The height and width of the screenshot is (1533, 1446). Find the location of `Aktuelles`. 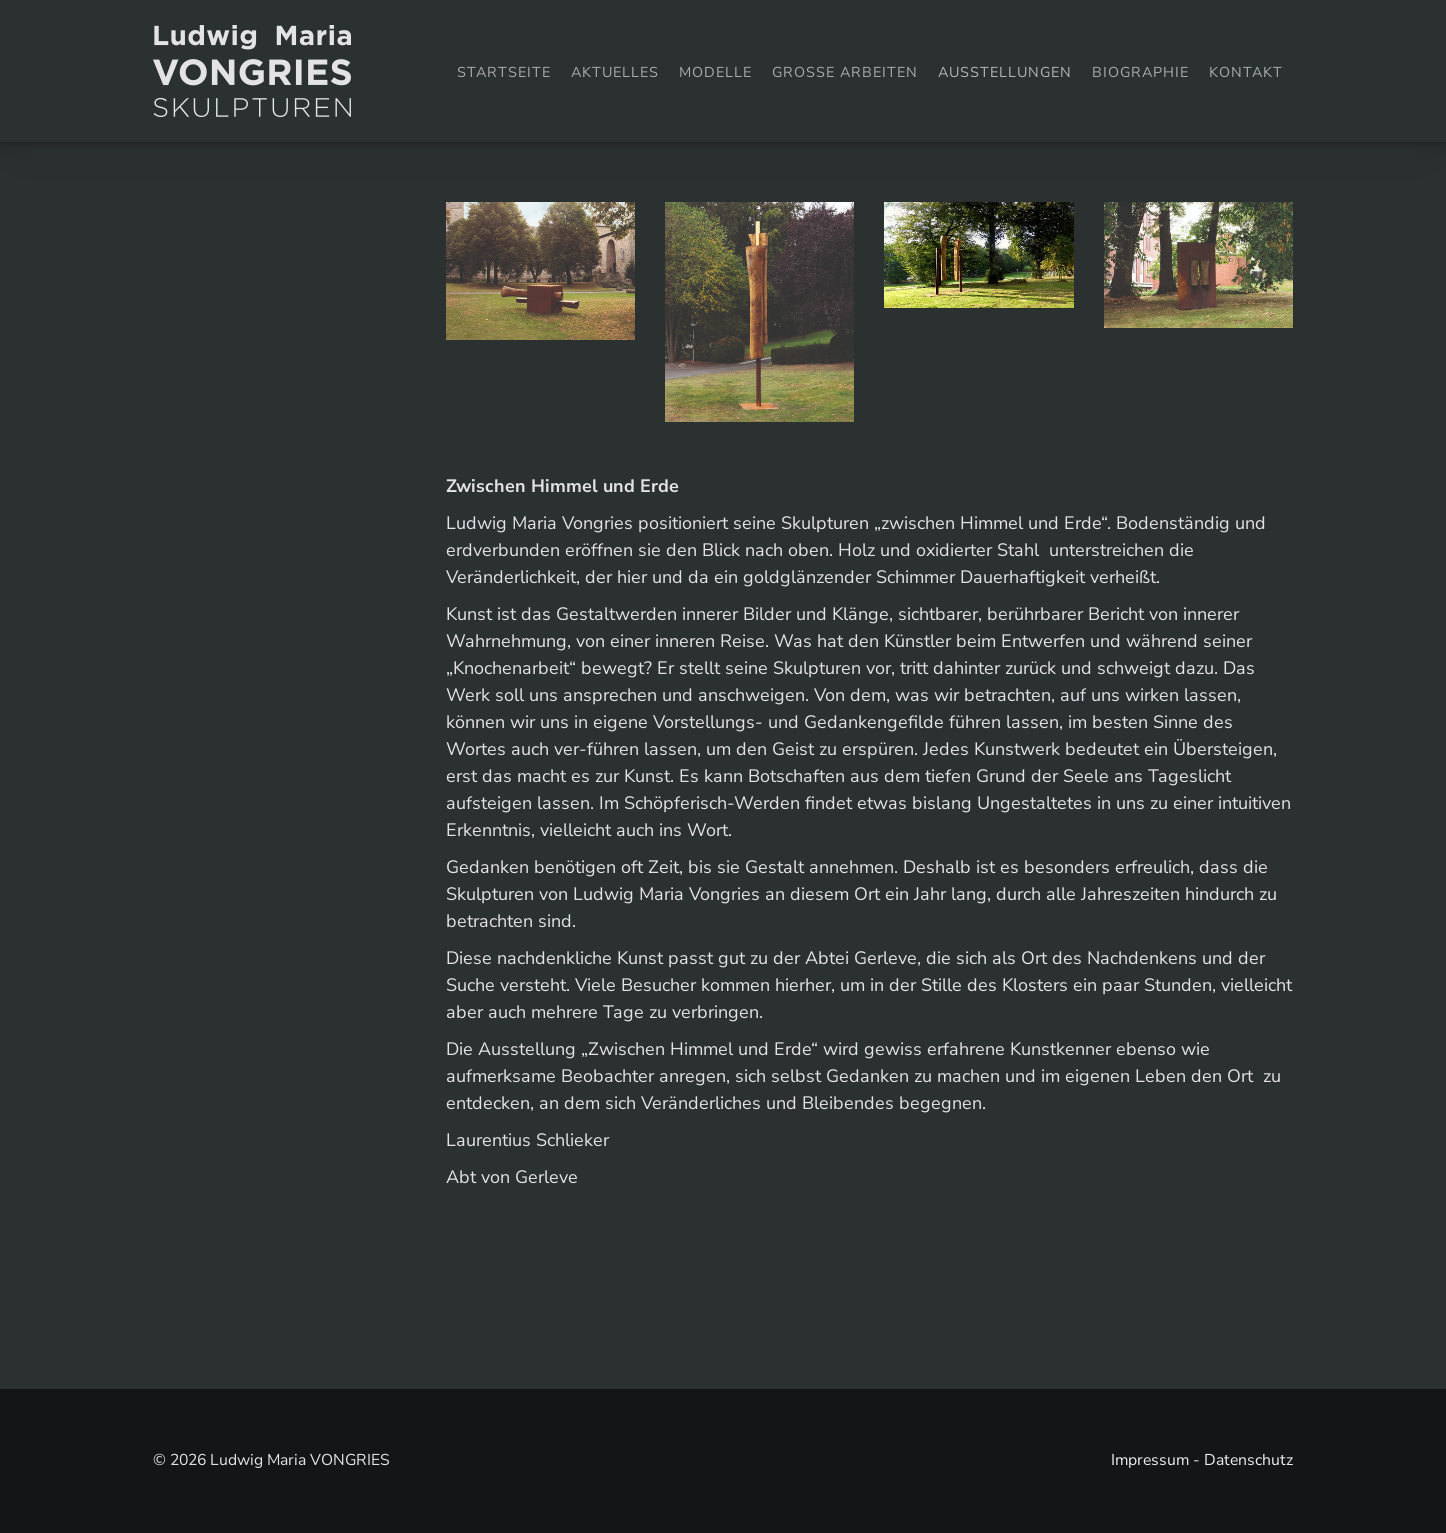

Aktuelles is located at coordinates (615, 72).